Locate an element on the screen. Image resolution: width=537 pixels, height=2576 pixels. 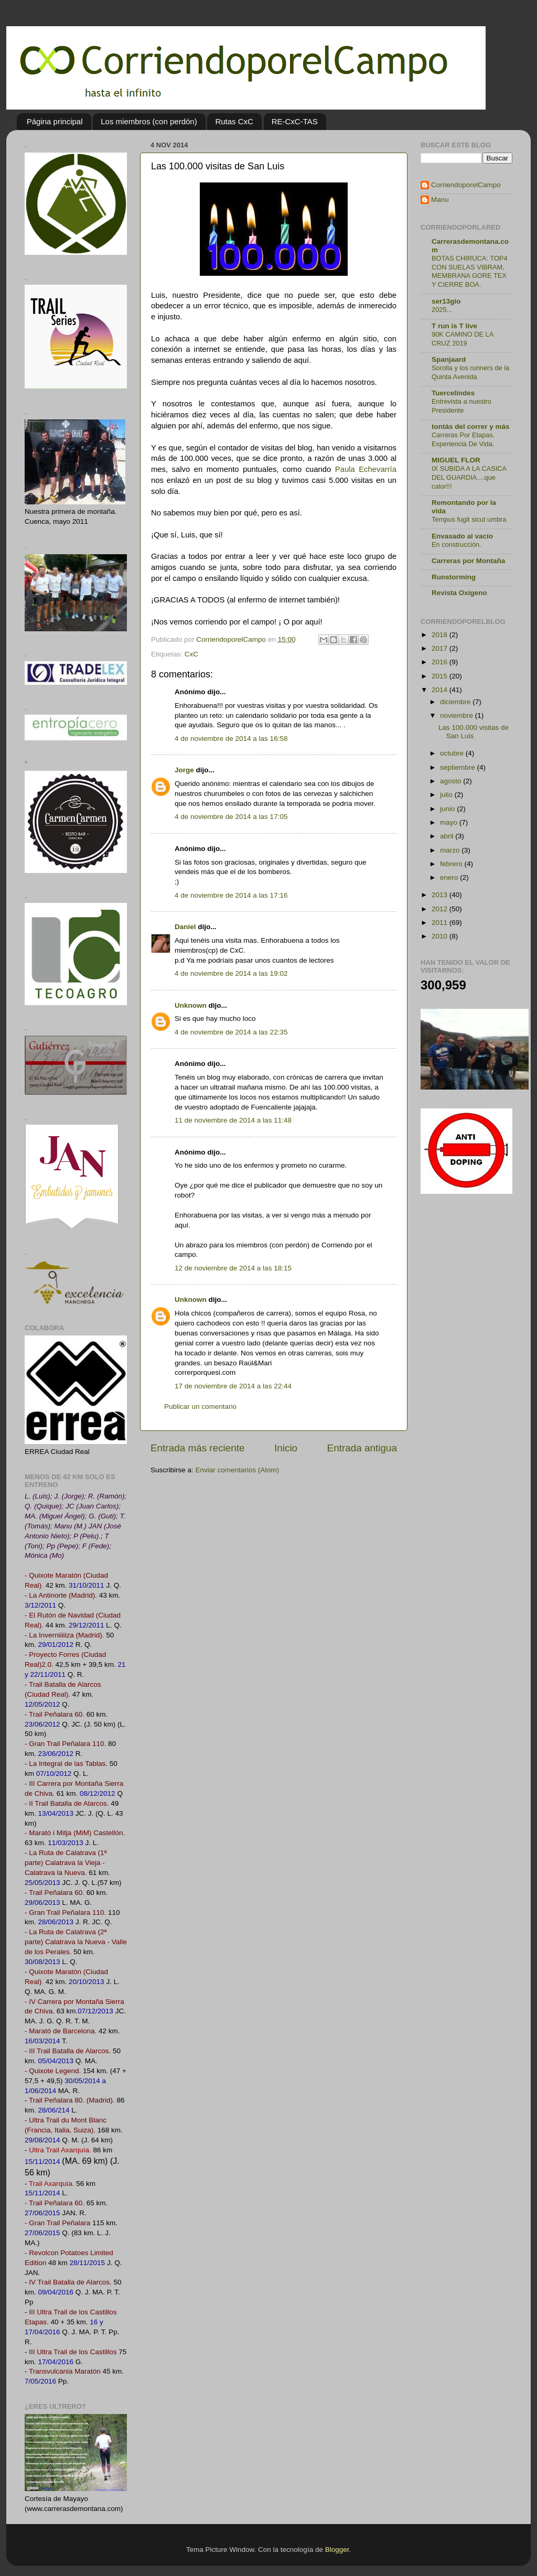
Enviar comentarios (Atom) is located at coordinates (238, 1470).